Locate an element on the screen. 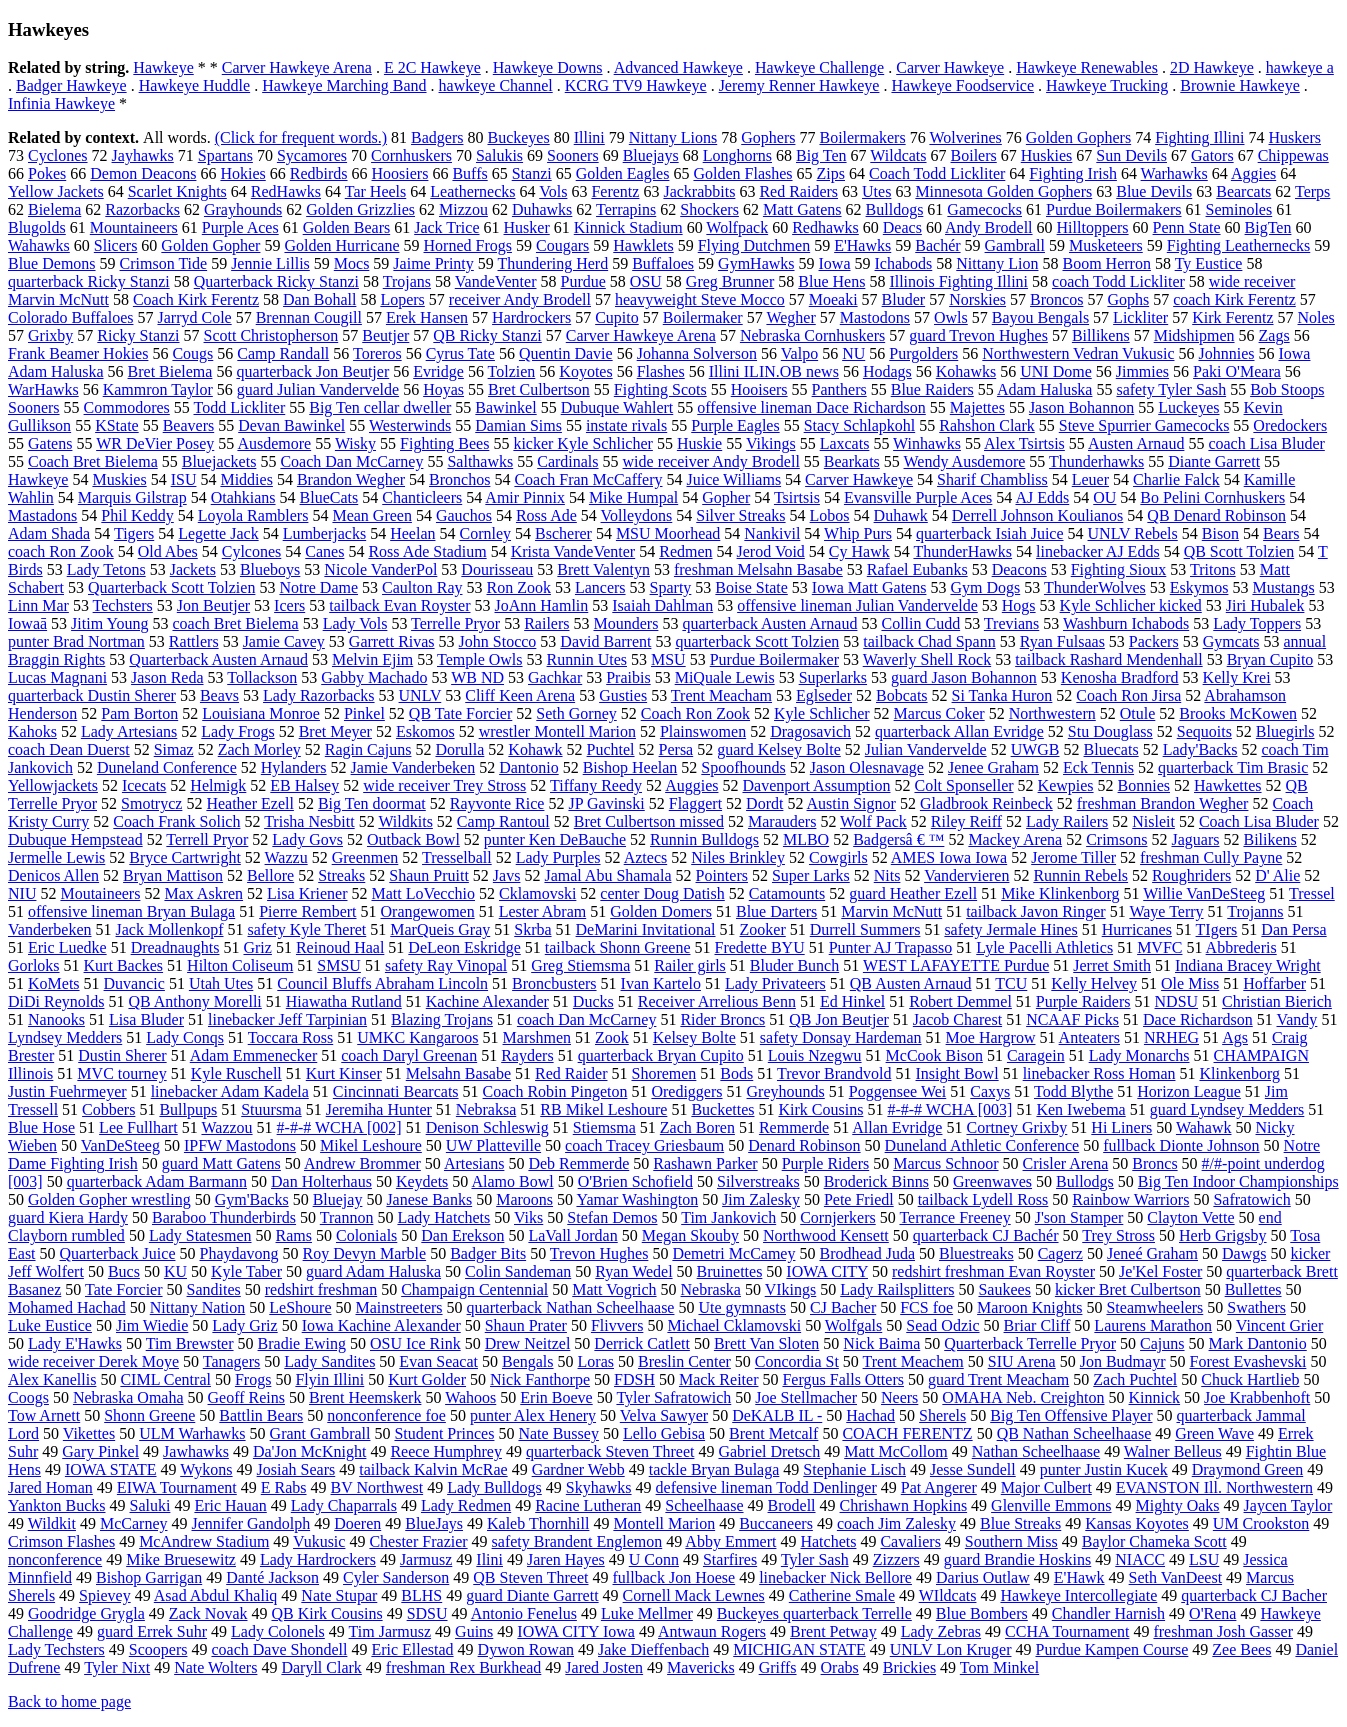 This screenshot has width=1347, height=1727. Mizzou is located at coordinates (463, 209).